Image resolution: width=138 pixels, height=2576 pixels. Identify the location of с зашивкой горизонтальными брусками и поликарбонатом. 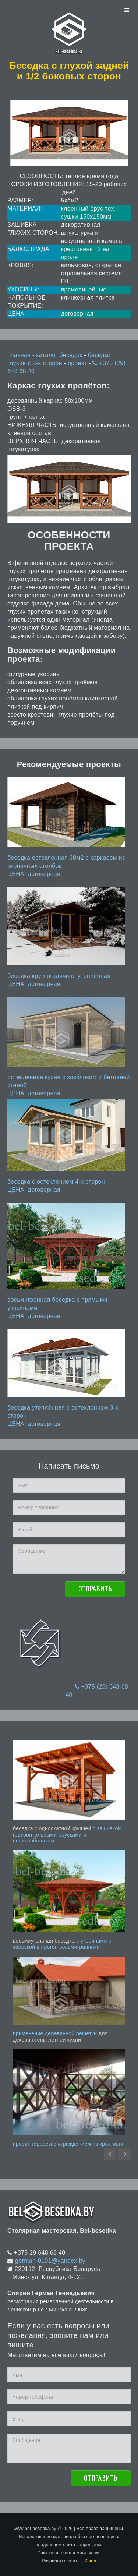
(67, 1835).